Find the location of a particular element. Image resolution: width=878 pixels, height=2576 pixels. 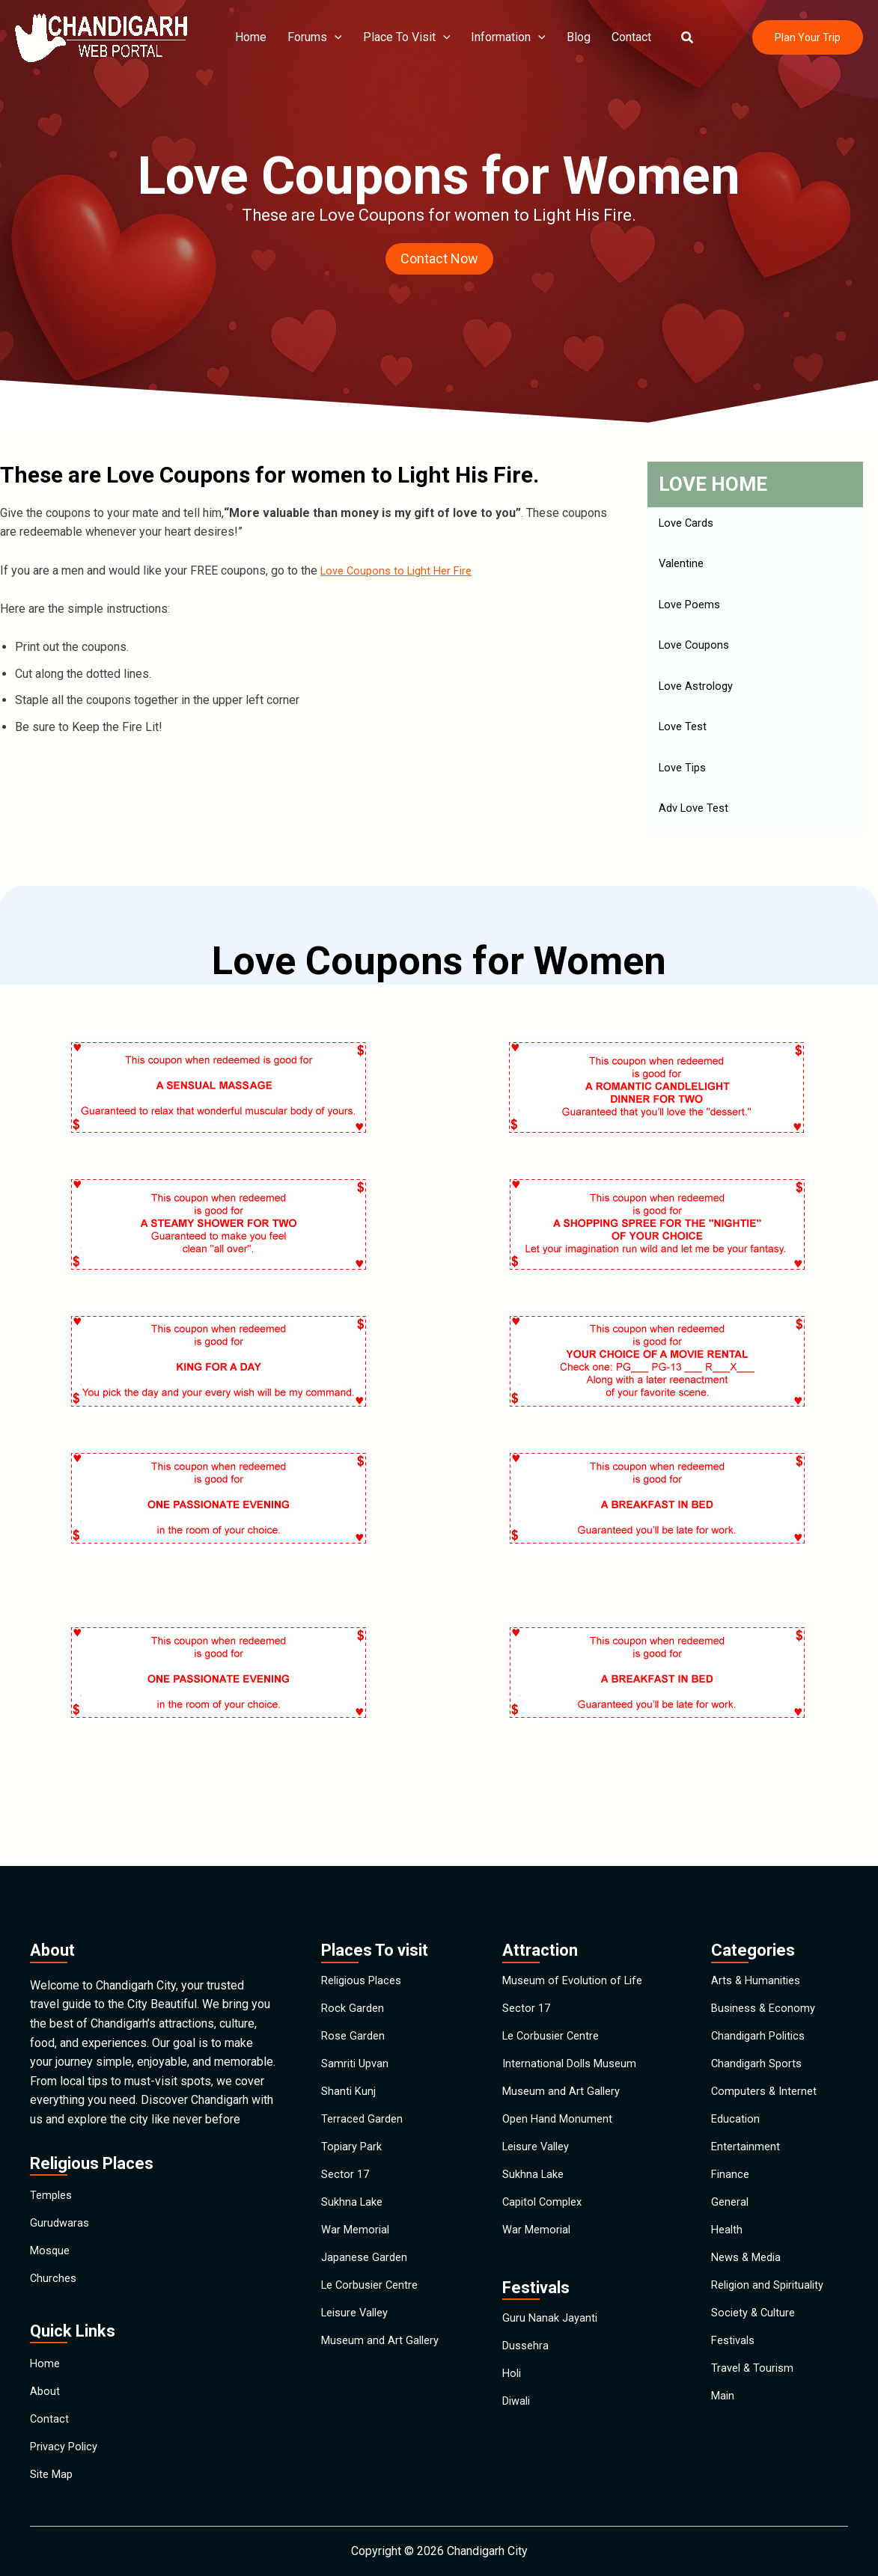

International Dolls Museum is located at coordinates (574, 2027).